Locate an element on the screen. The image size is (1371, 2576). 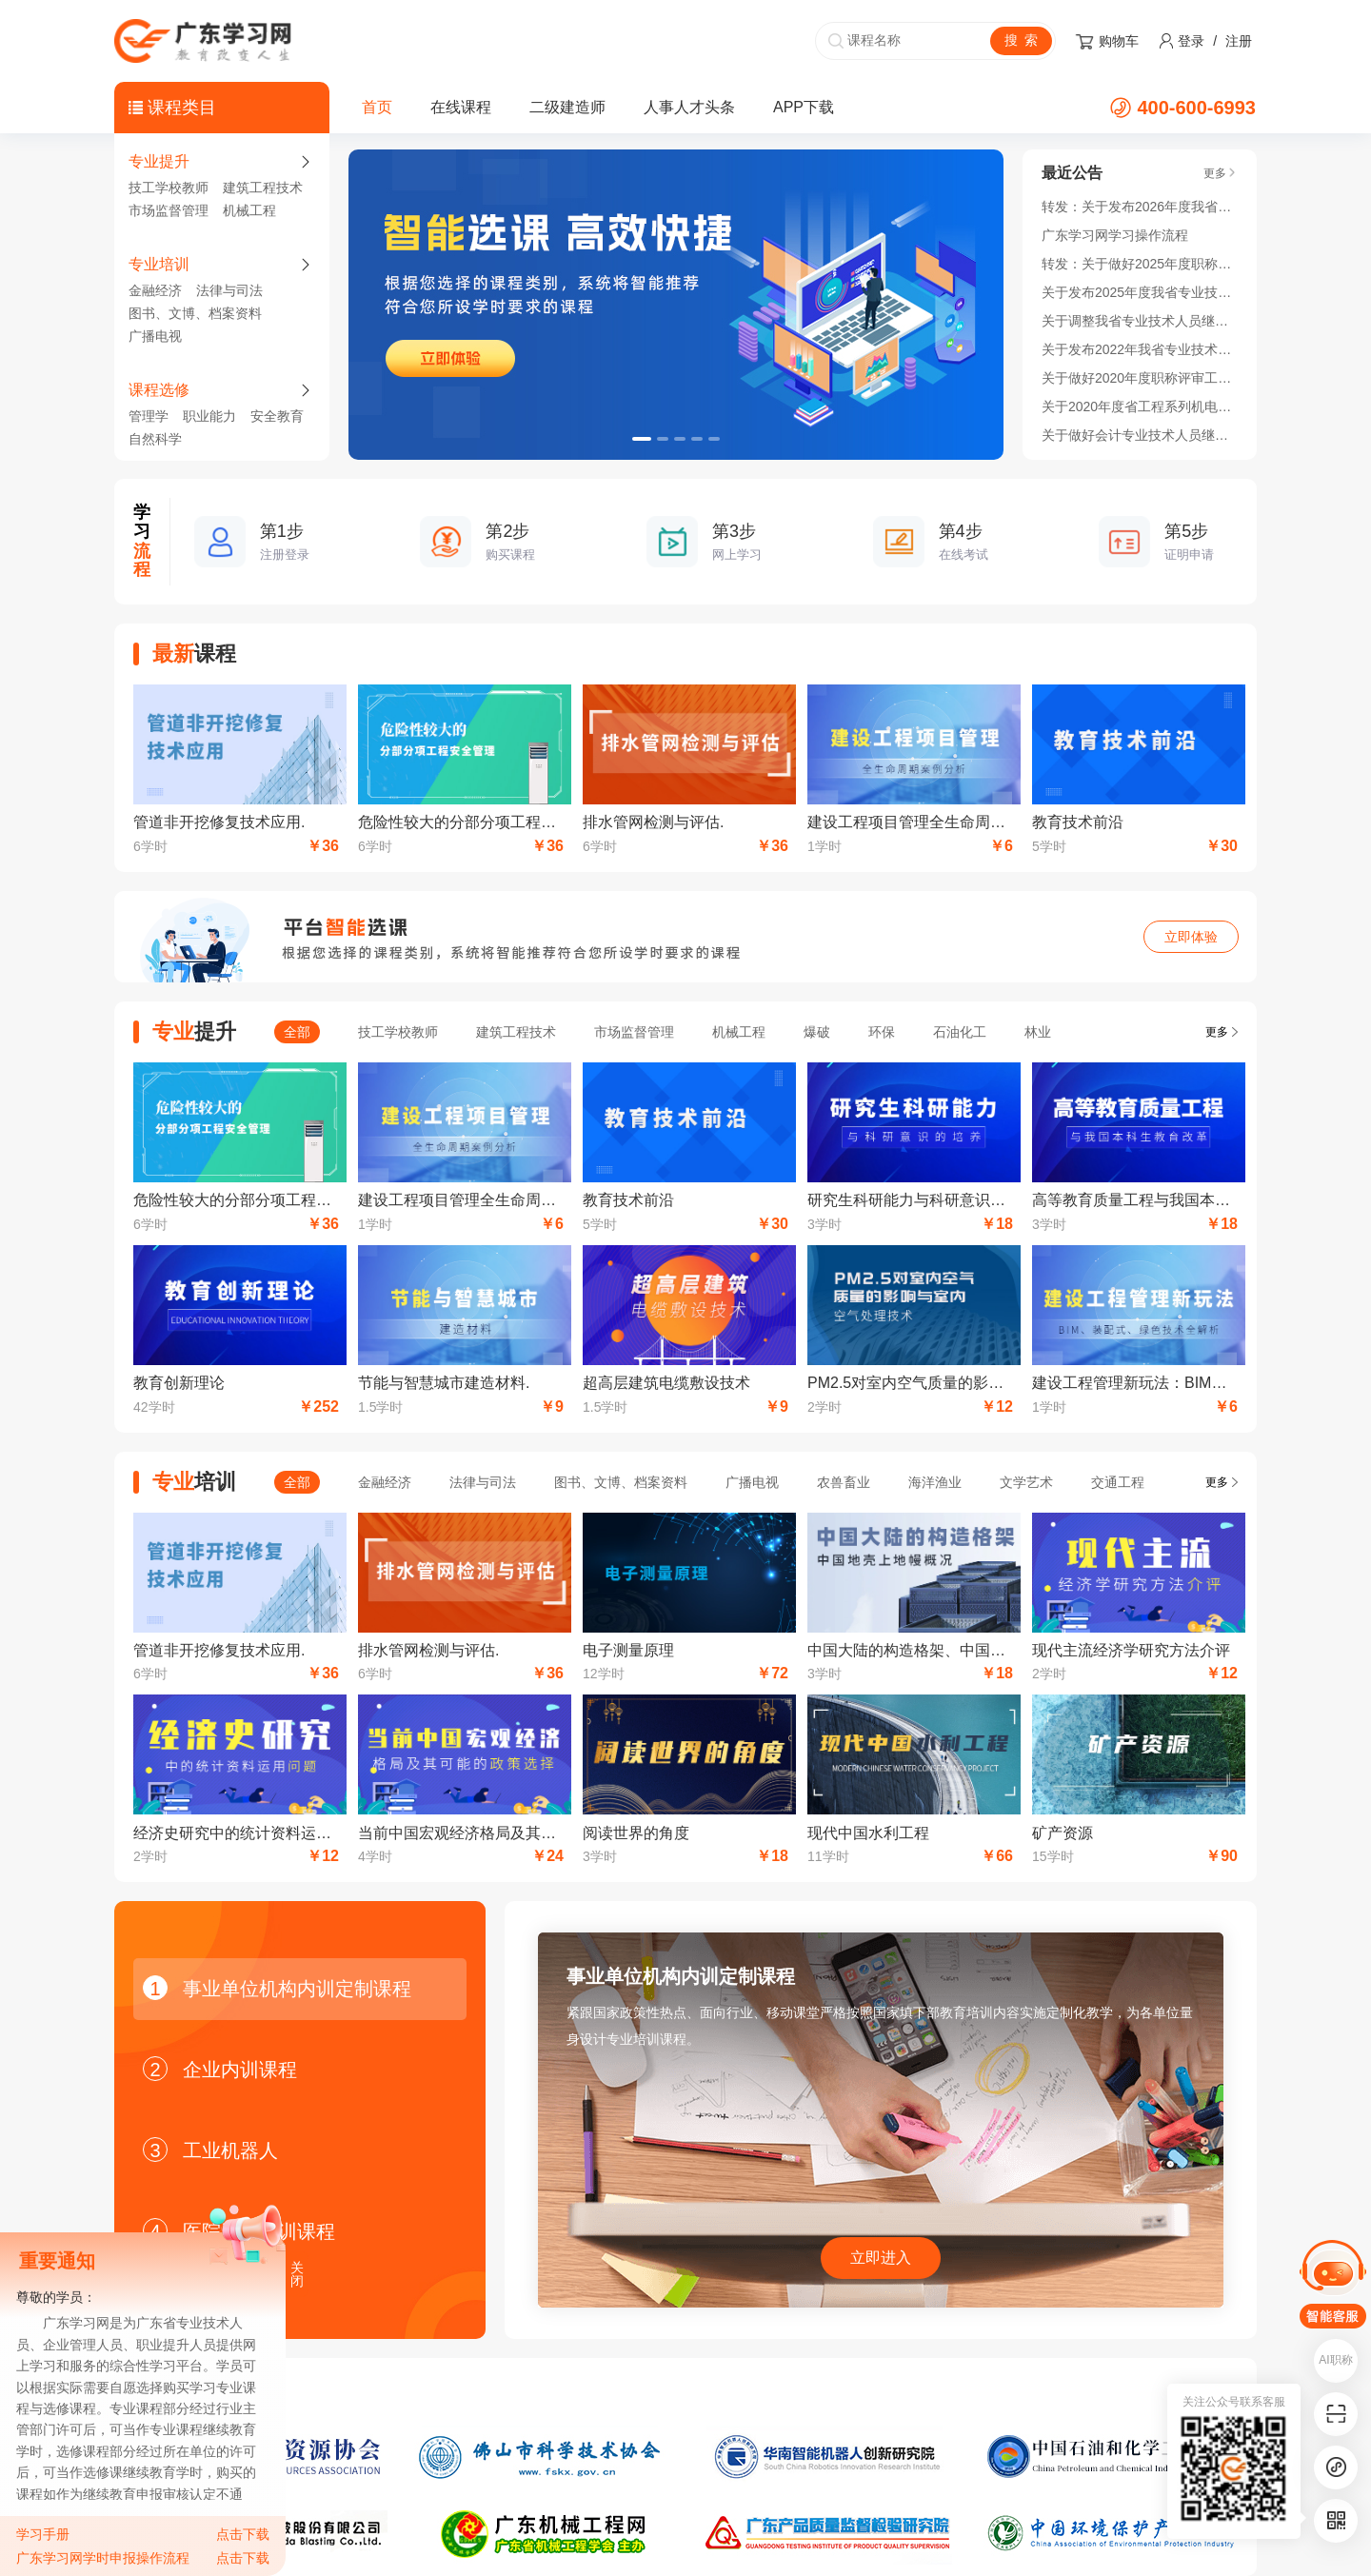
立即进入 is located at coordinates (880, 2257).